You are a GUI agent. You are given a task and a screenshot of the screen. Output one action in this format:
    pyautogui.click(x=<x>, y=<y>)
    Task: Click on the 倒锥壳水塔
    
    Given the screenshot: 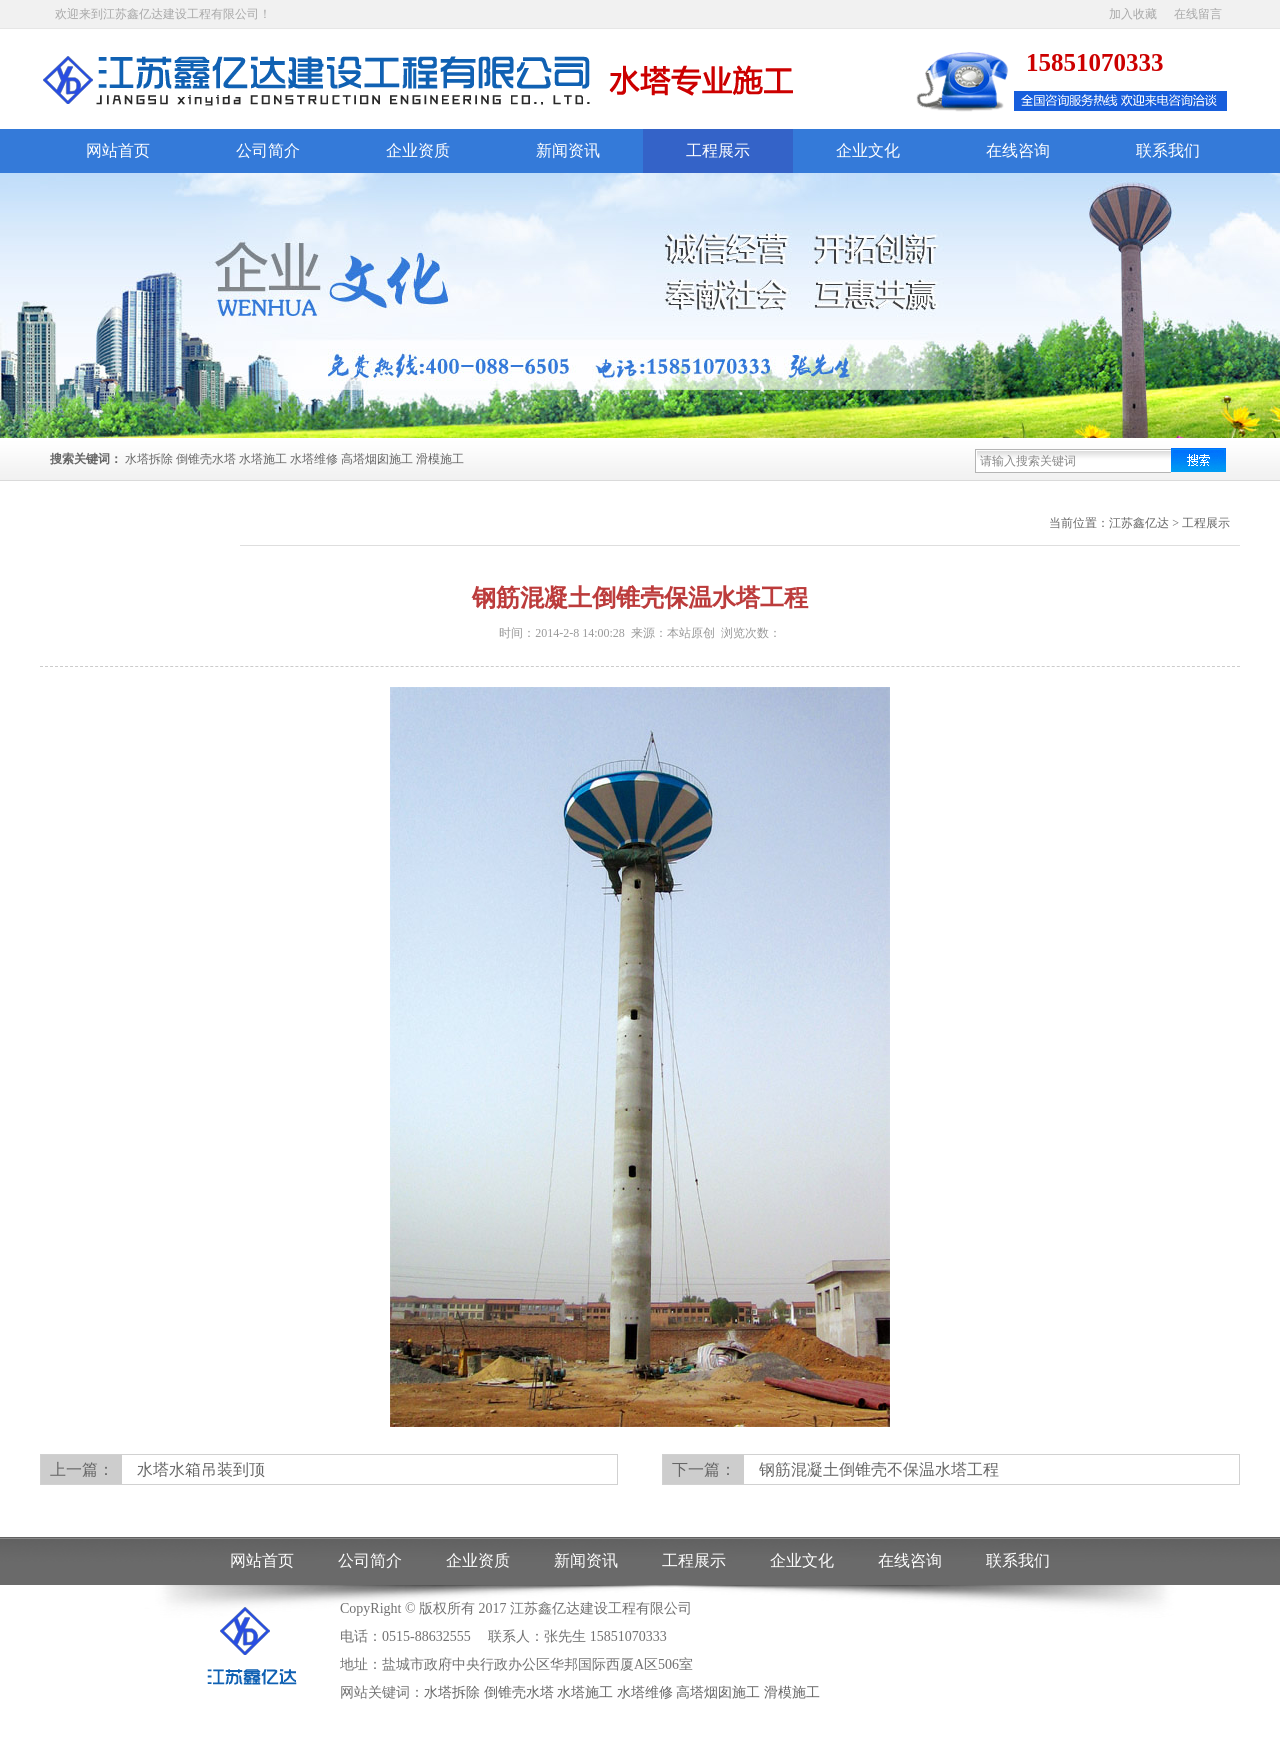 What is the action you would take?
    pyautogui.click(x=206, y=459)
    